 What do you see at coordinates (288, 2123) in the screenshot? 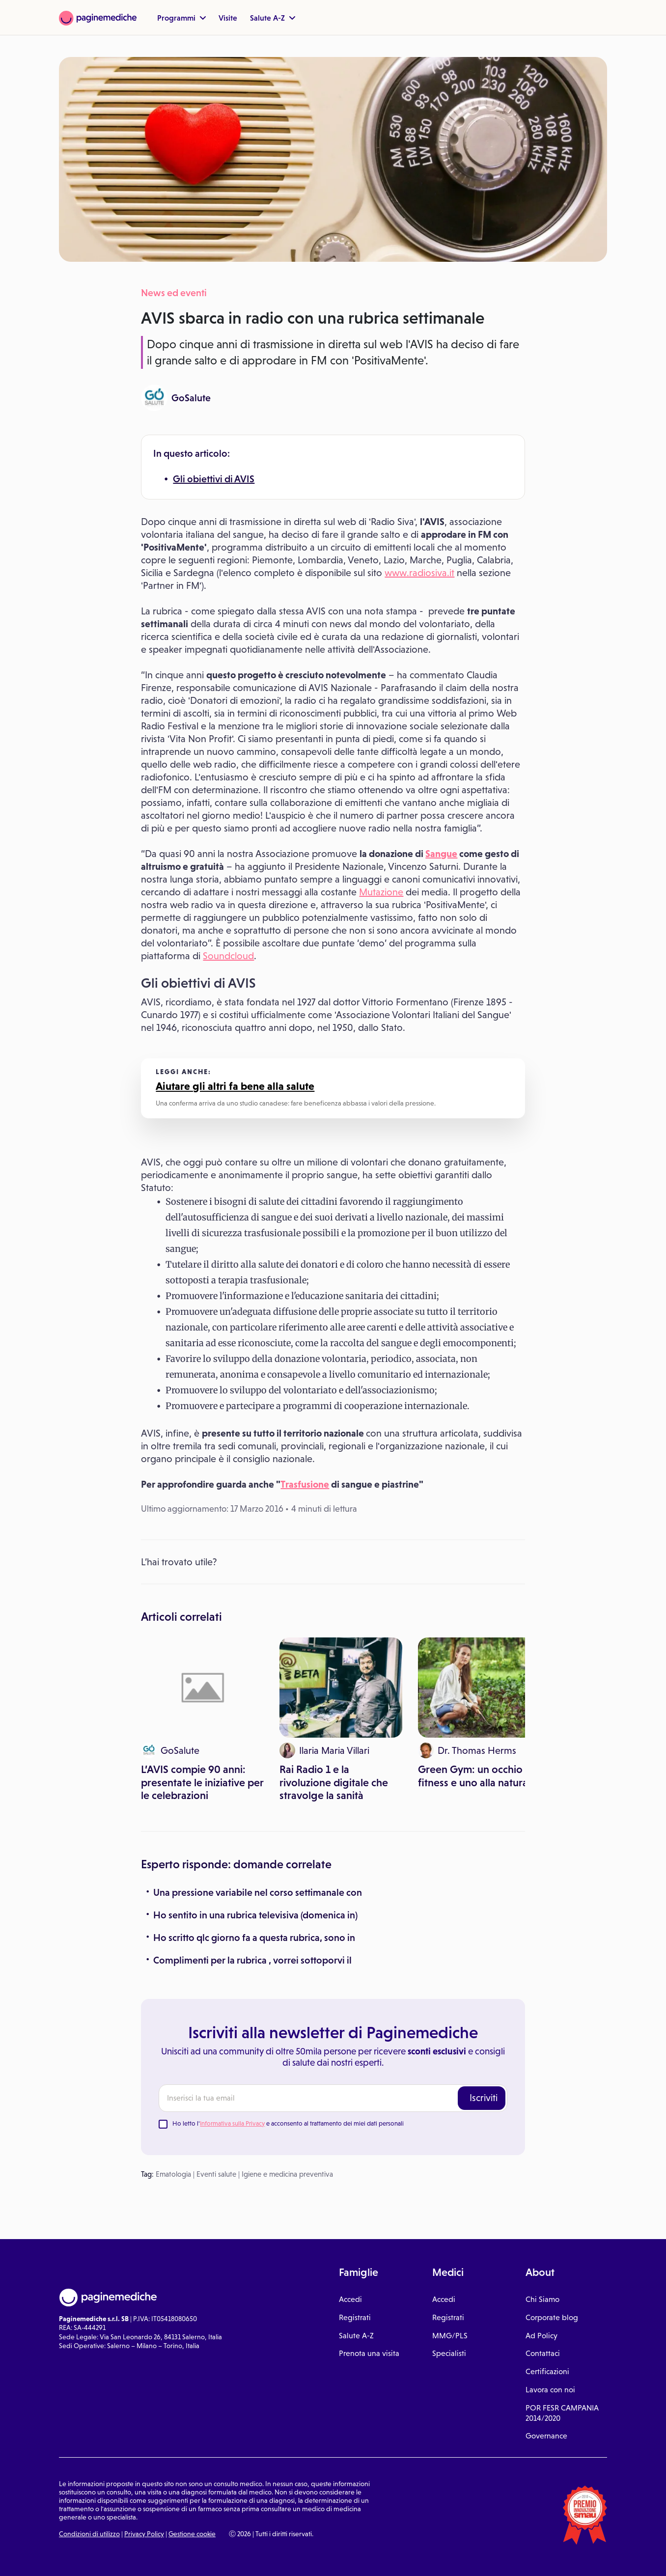
I see `Ho letto l' e acconsento al trattamento dei miei dati personali` at bounding box center [288, 2123].